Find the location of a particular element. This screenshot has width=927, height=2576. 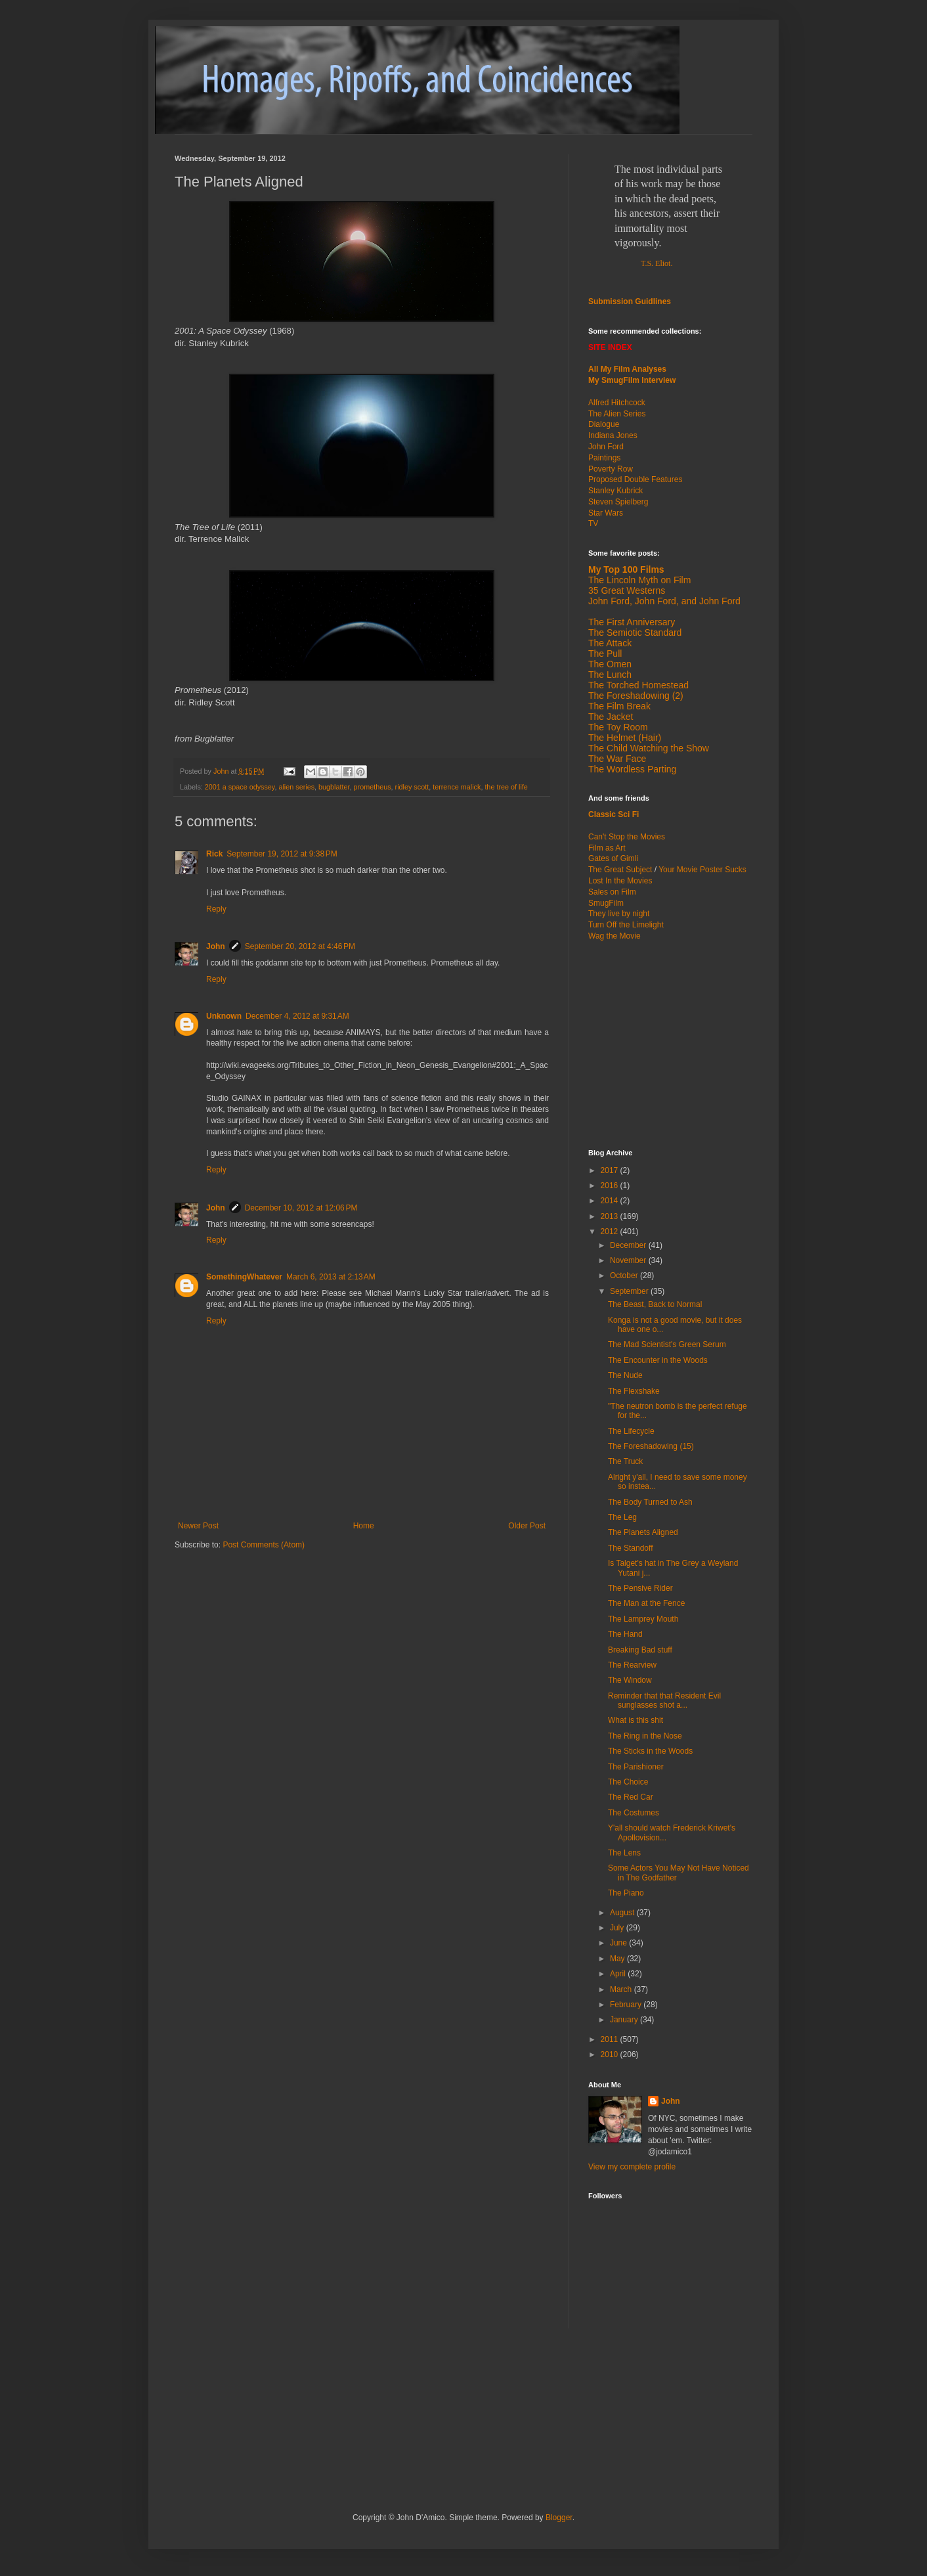

The Foreshadowing (15) is located at coordinates (651, 1446).